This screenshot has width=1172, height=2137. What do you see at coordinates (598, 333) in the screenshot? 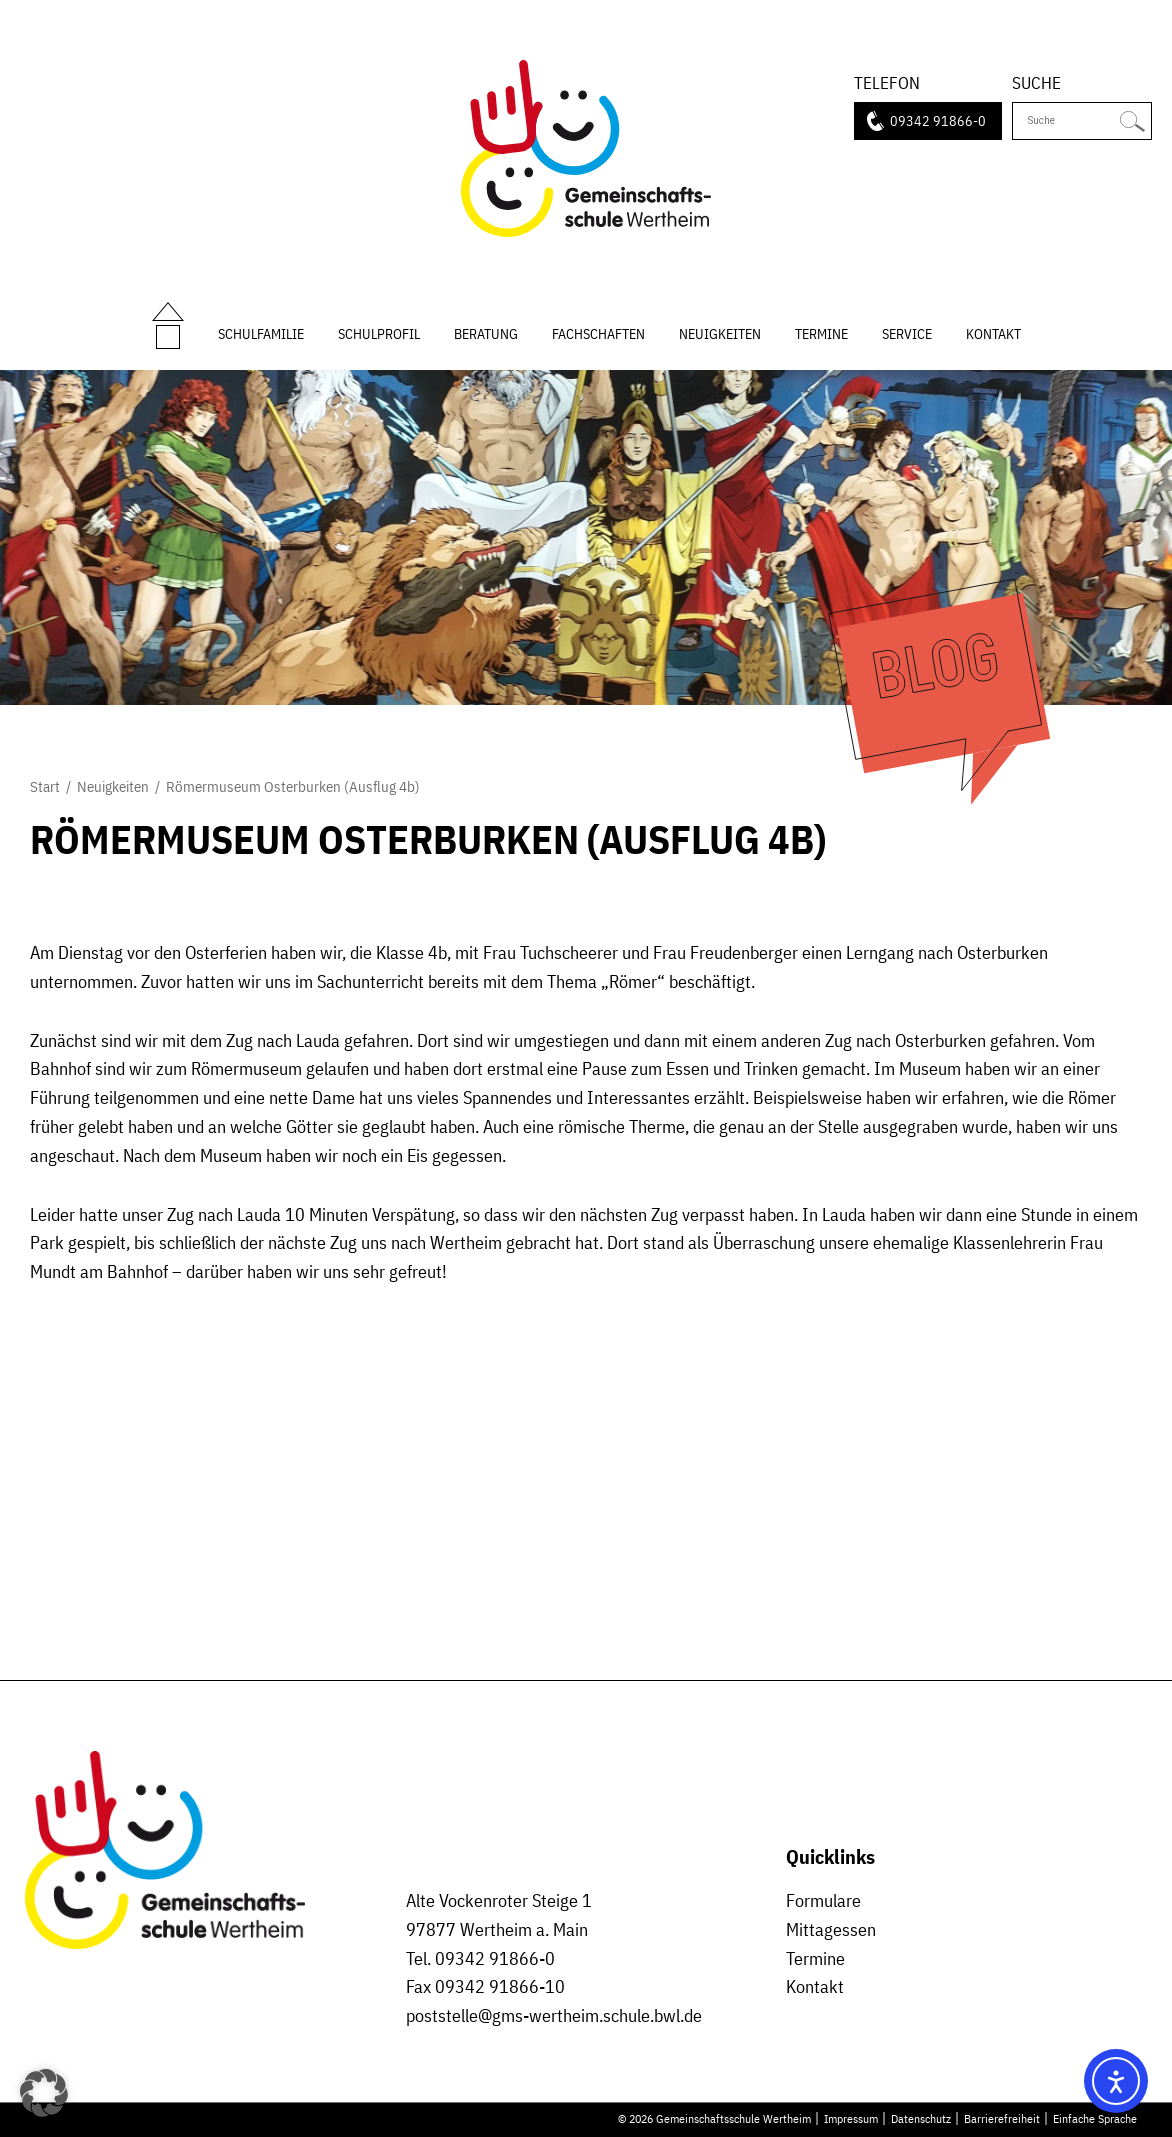
I see `Fachschaften` at bounding box center [598, 333].